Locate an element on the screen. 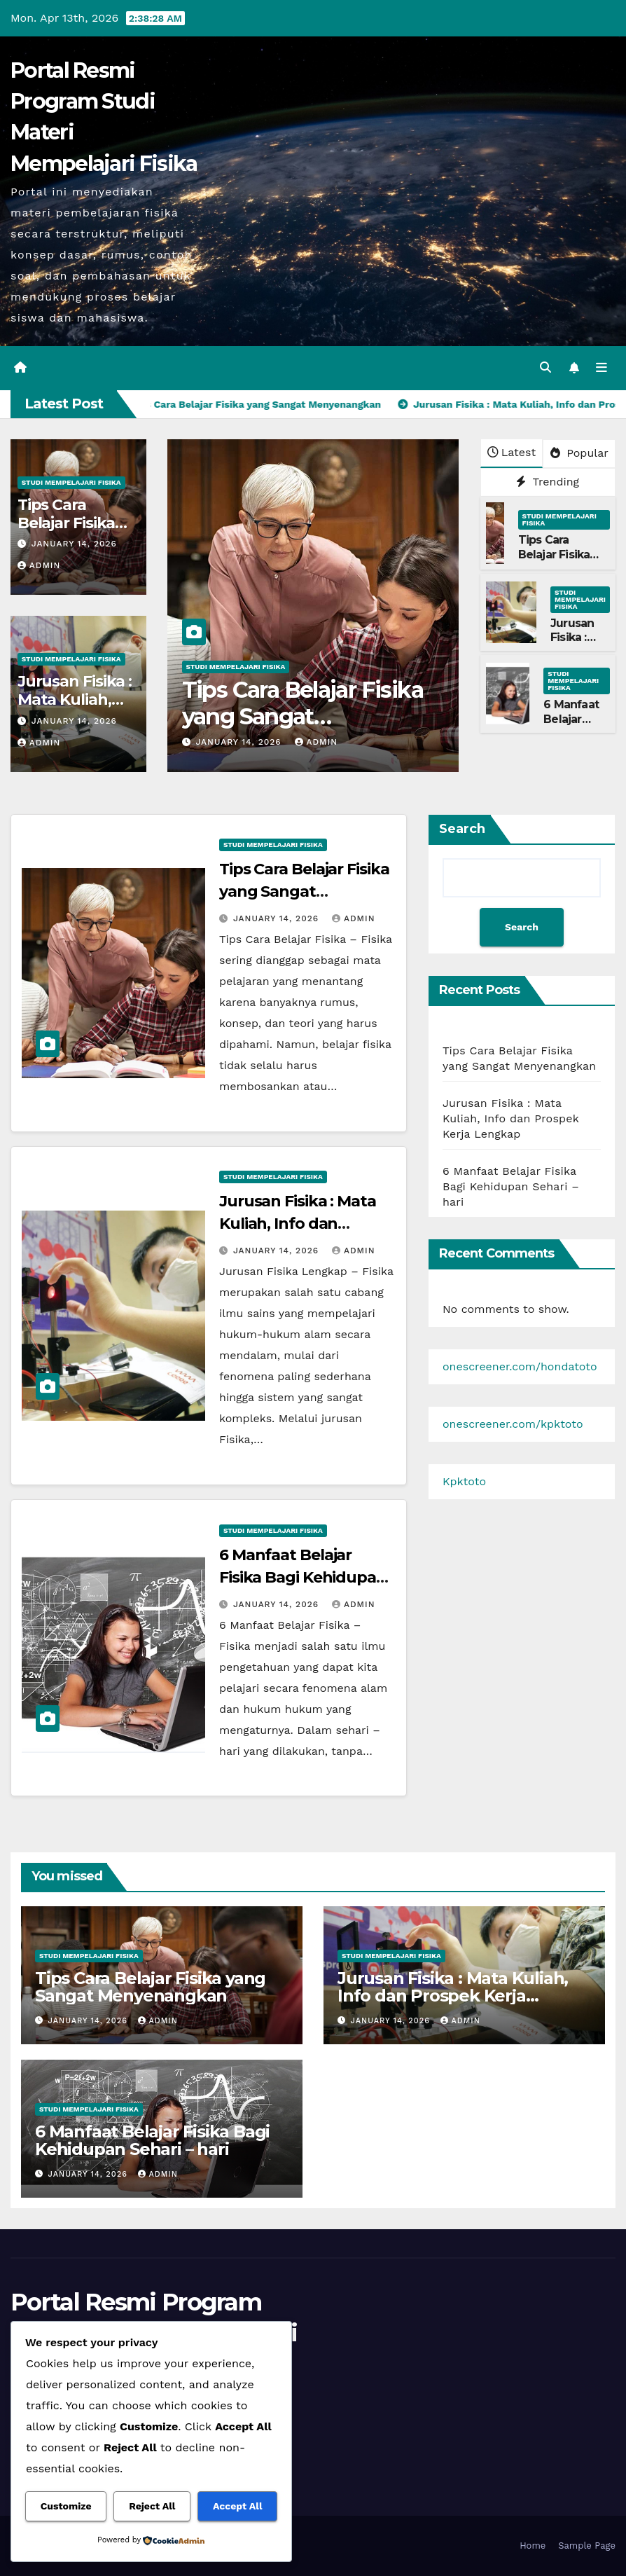 This screenshot has height=2576, width=626. 6 Manfaat Belajar Fisika Bagi Kehidupan Sehari – hari is located at coordinates (303, 1577).